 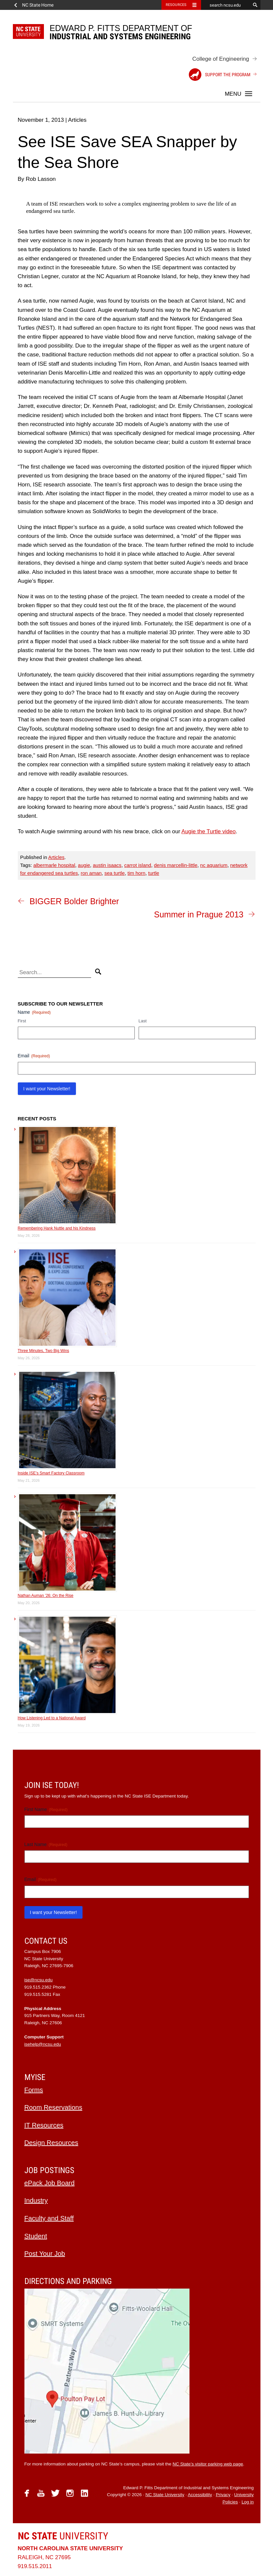 I want to click on NC State Home, so click(x=37, y=5).